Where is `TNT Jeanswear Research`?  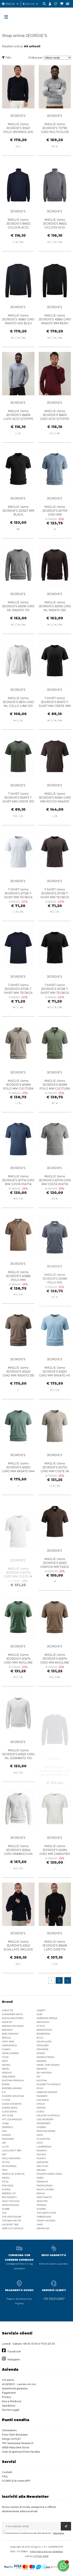
TNT Jeanswear Research is located at coordinates (17, 2443).